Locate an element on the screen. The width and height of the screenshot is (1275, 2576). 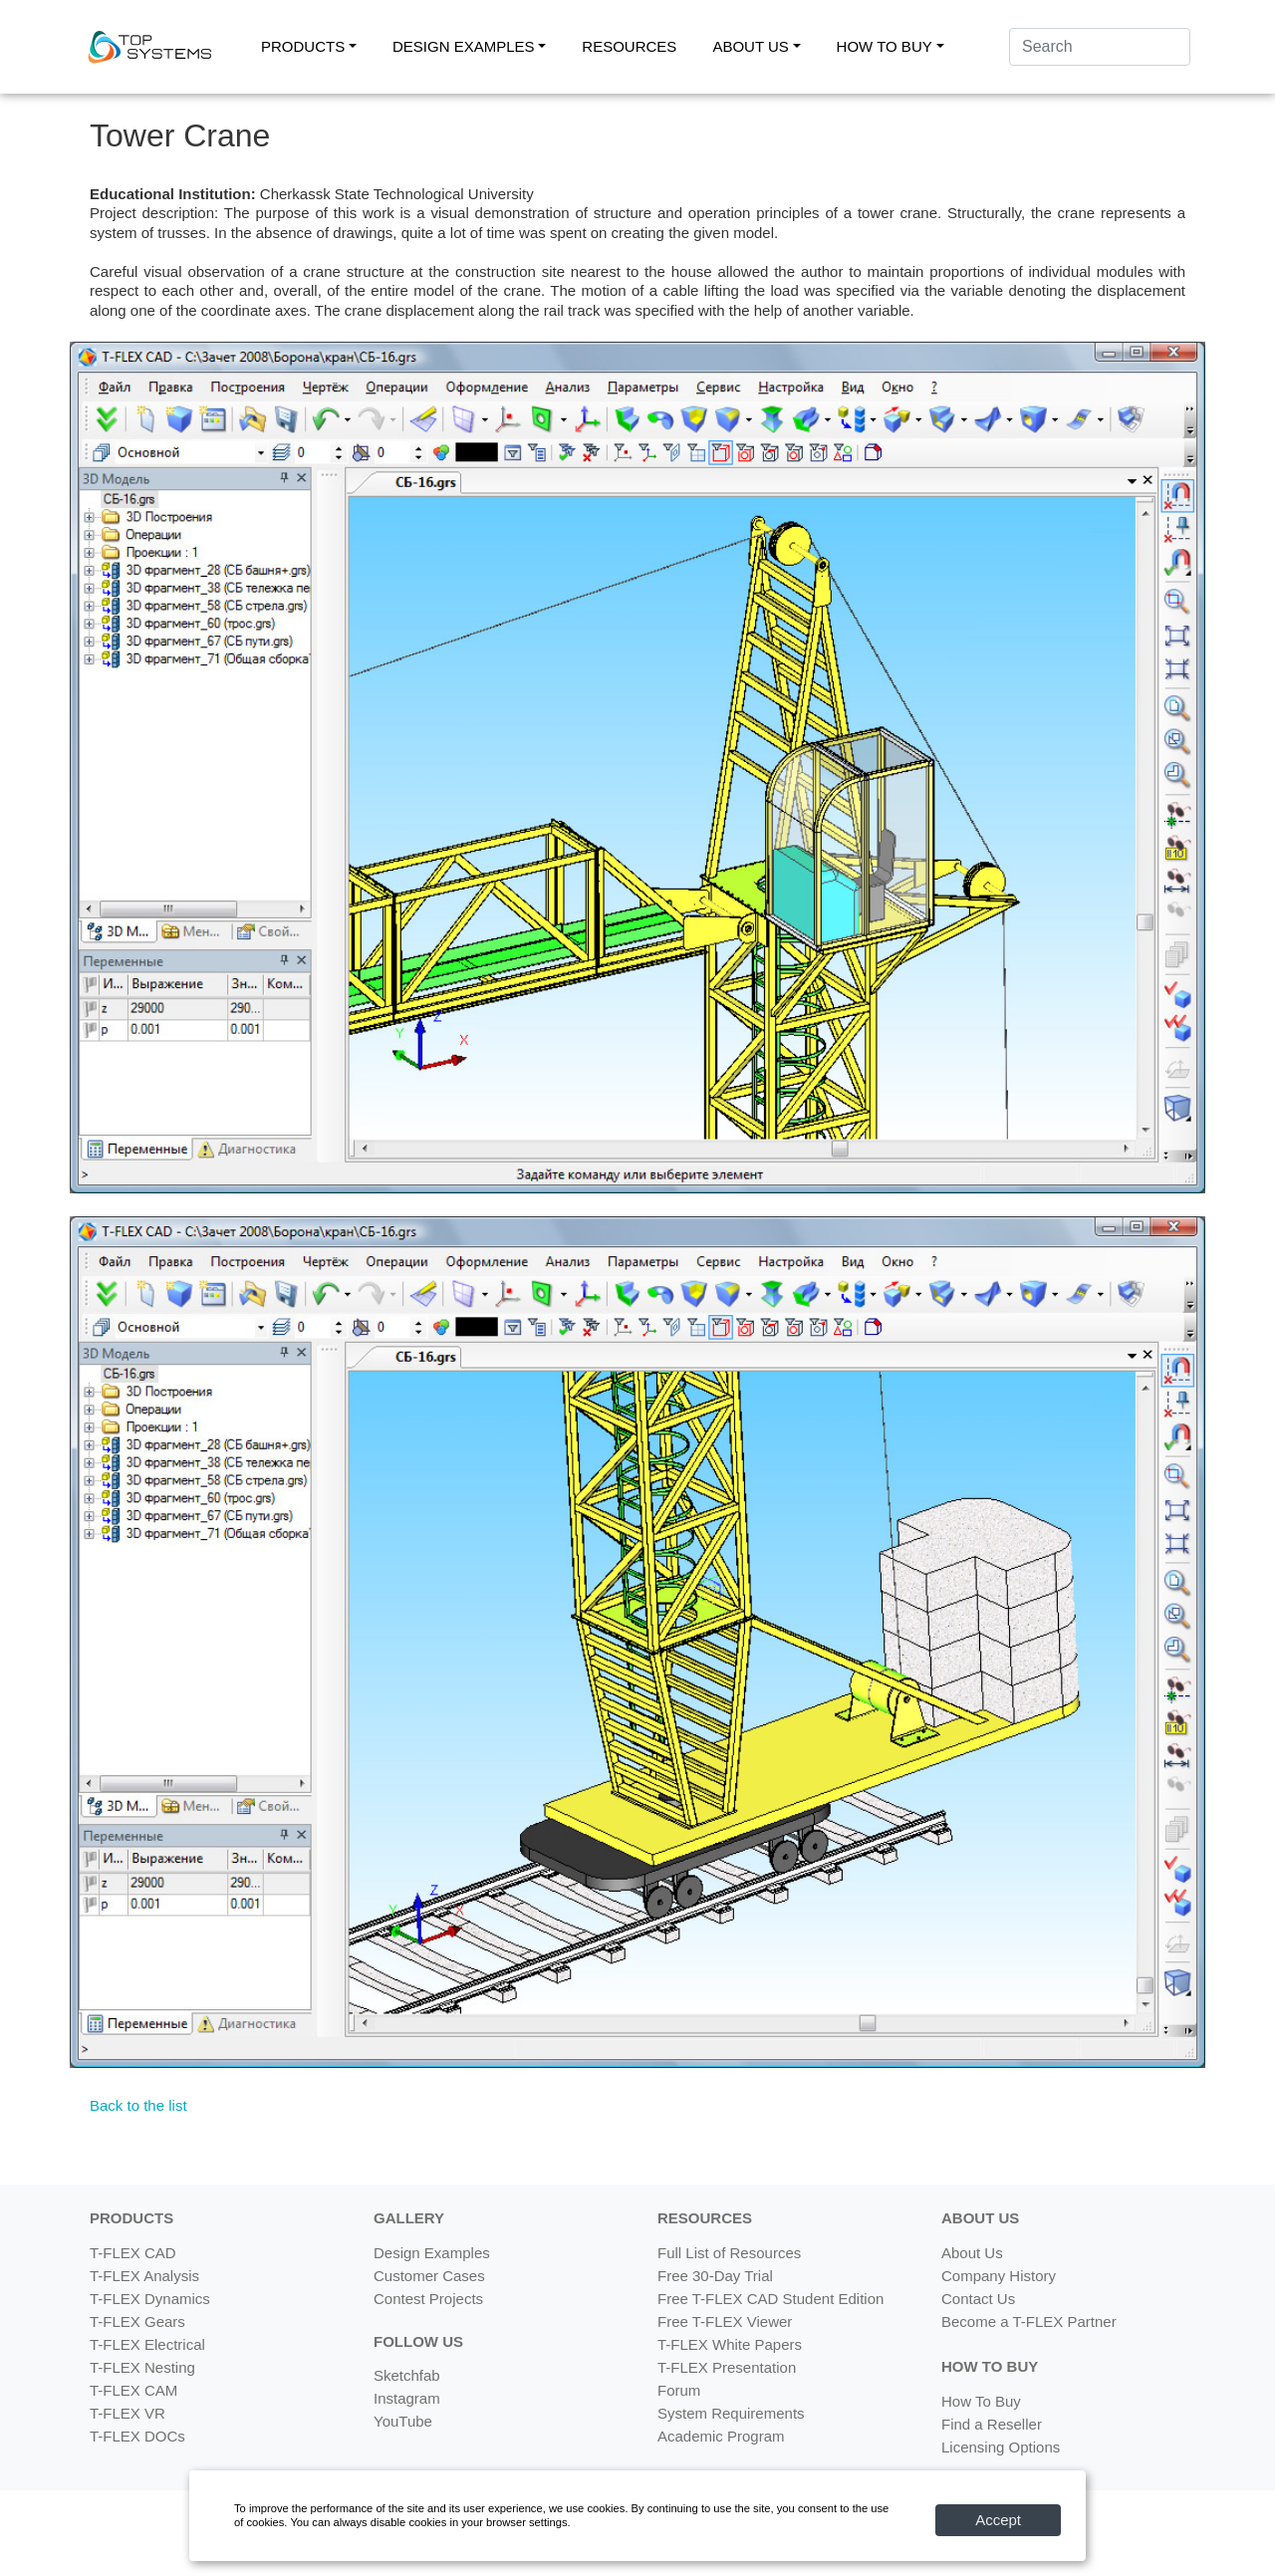
HOW TO BUY is located at coordinates (884, 46).